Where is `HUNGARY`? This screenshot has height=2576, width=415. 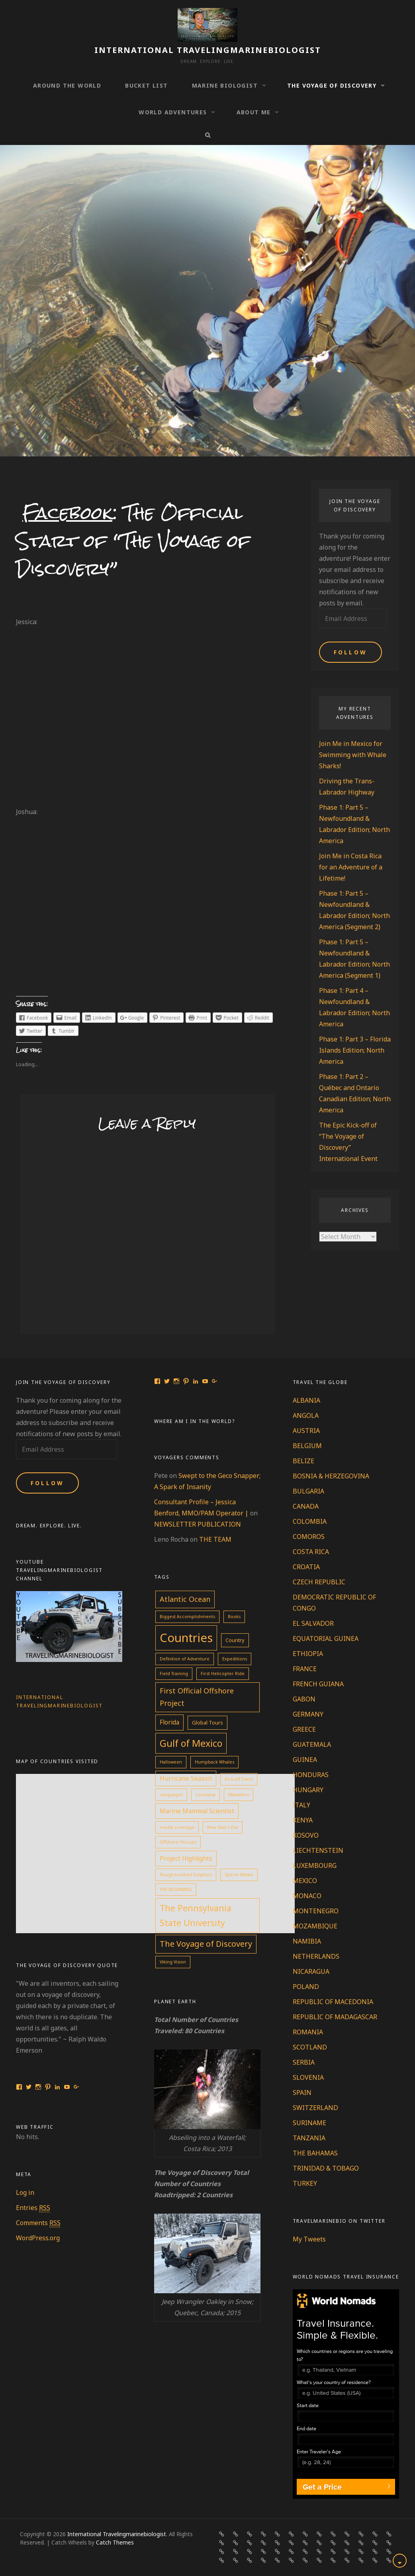
HUNGARY is located at coordinates (308, 1789).